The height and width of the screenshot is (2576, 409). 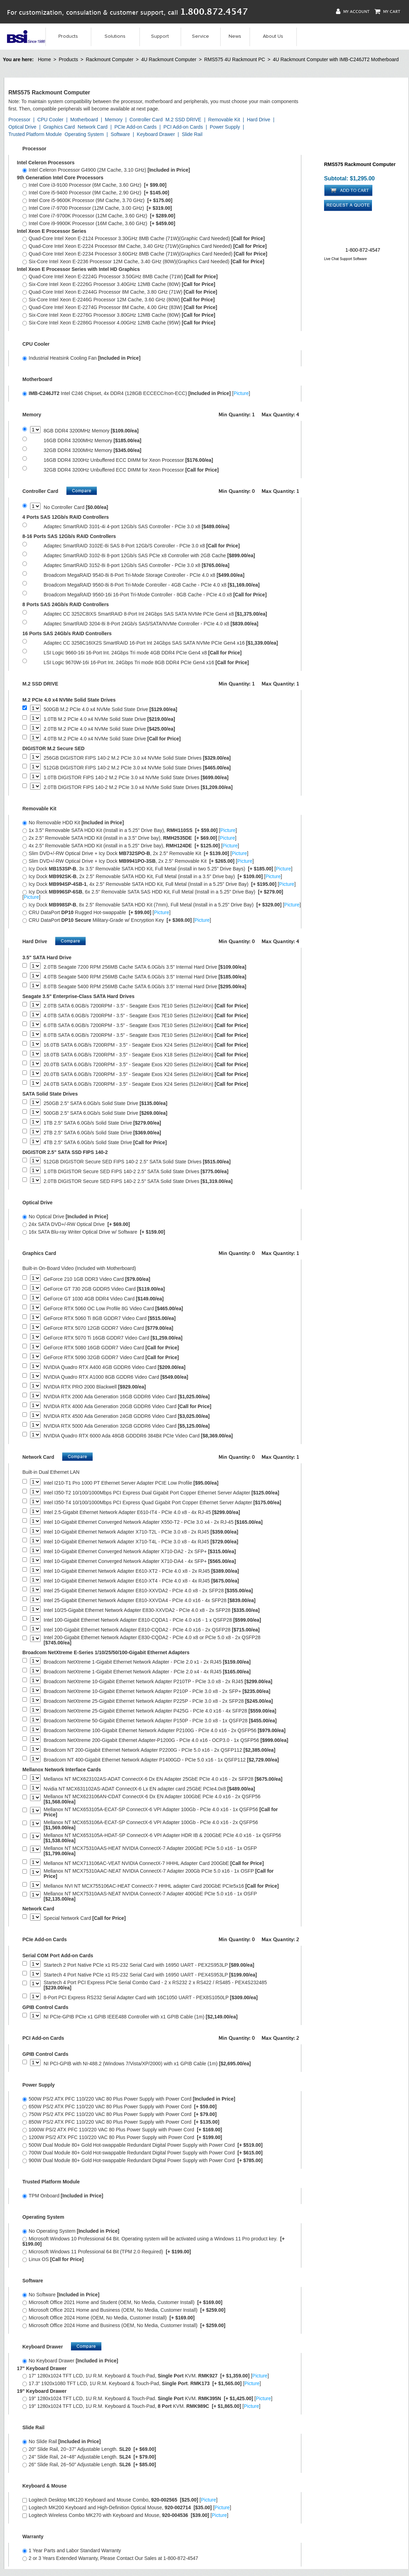 What do you see at coordinates (105, 1103) in the screenshot?
I see `250GB 2.5" SATA 6.0Gb/s Solid State Drive` at bounding box center [105, 1103].